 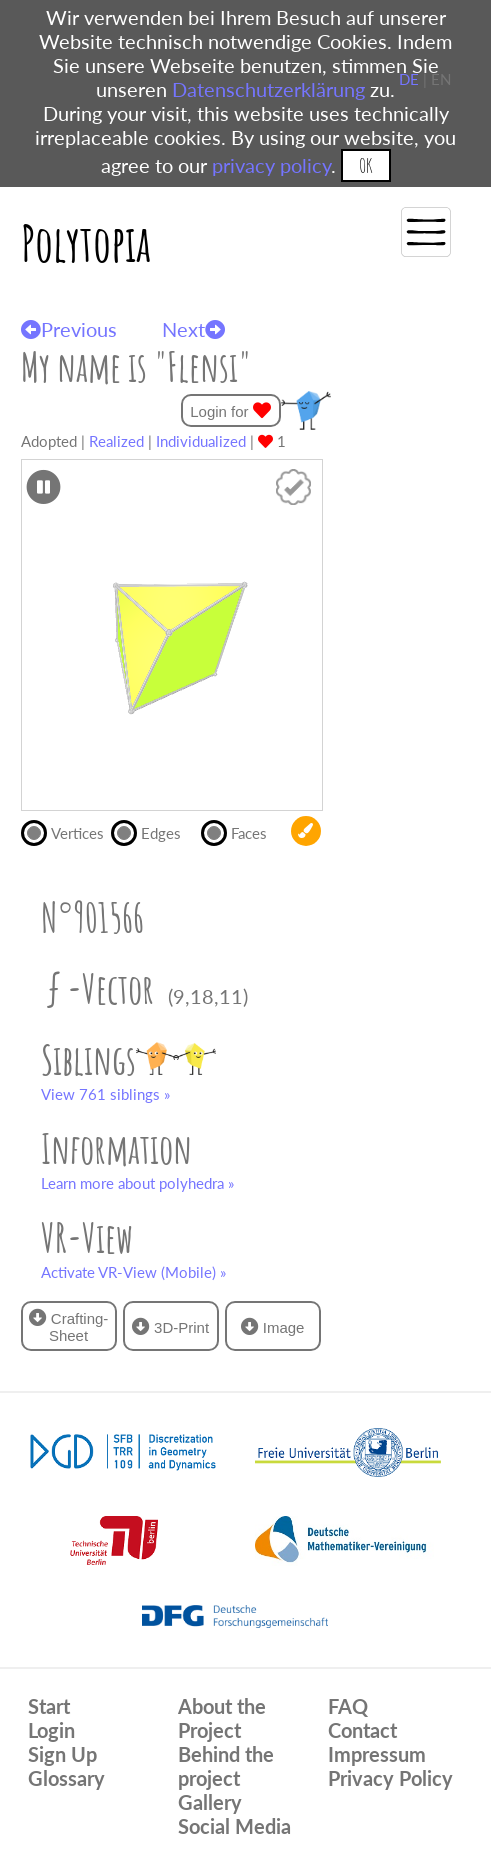 What do you see at coordinates (271, 165) in the screenshot?
I see `privacy policy` at bounding box center [271, 165].